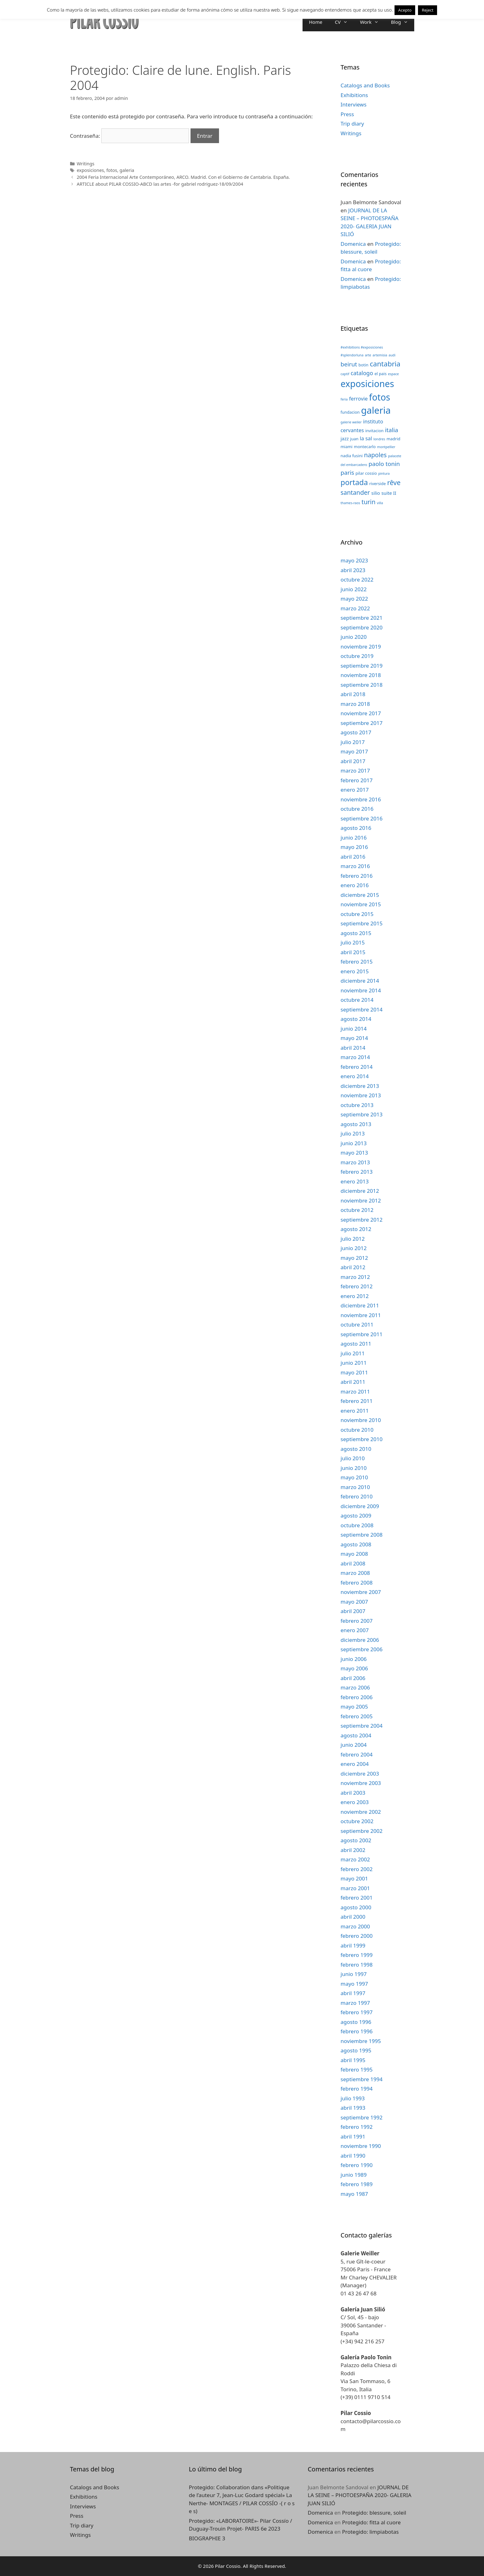 Image resolution: width=484 pixels, height=2576 pixels. What do you see at coordinates (354, 1553) in the screenshot?
I see `mayo 2008` at bounding box center [354, 1553].